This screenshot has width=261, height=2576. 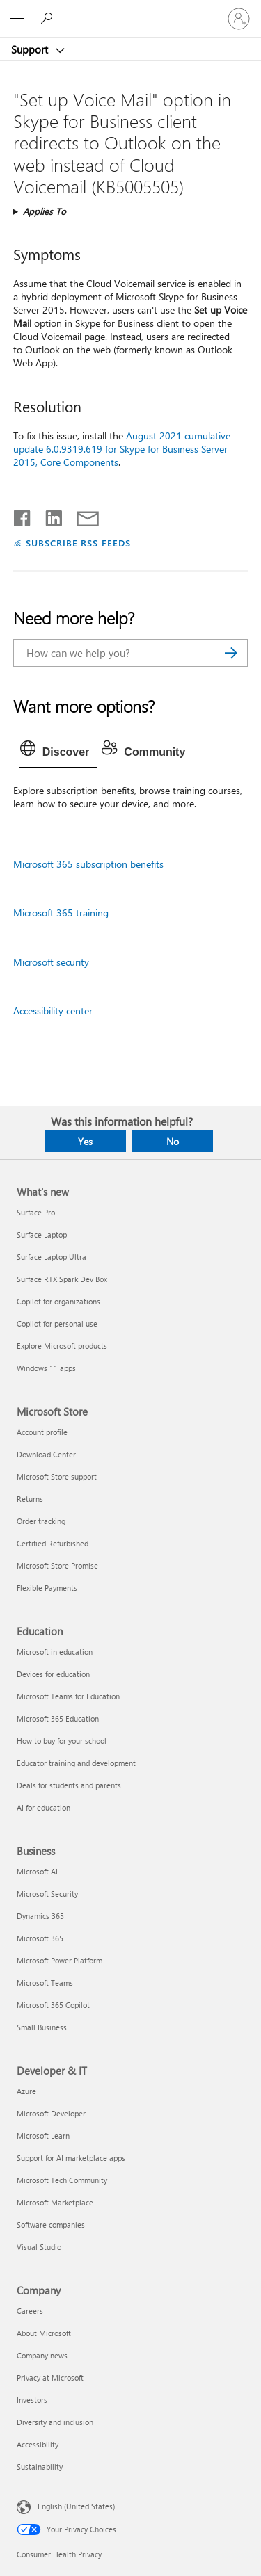 What do you see at coordinates (59, 1960) in the screenshot?
I see `Microsoft Power Platform [Microsoft Power Platform Business]` at bounding box center [59, 1960].